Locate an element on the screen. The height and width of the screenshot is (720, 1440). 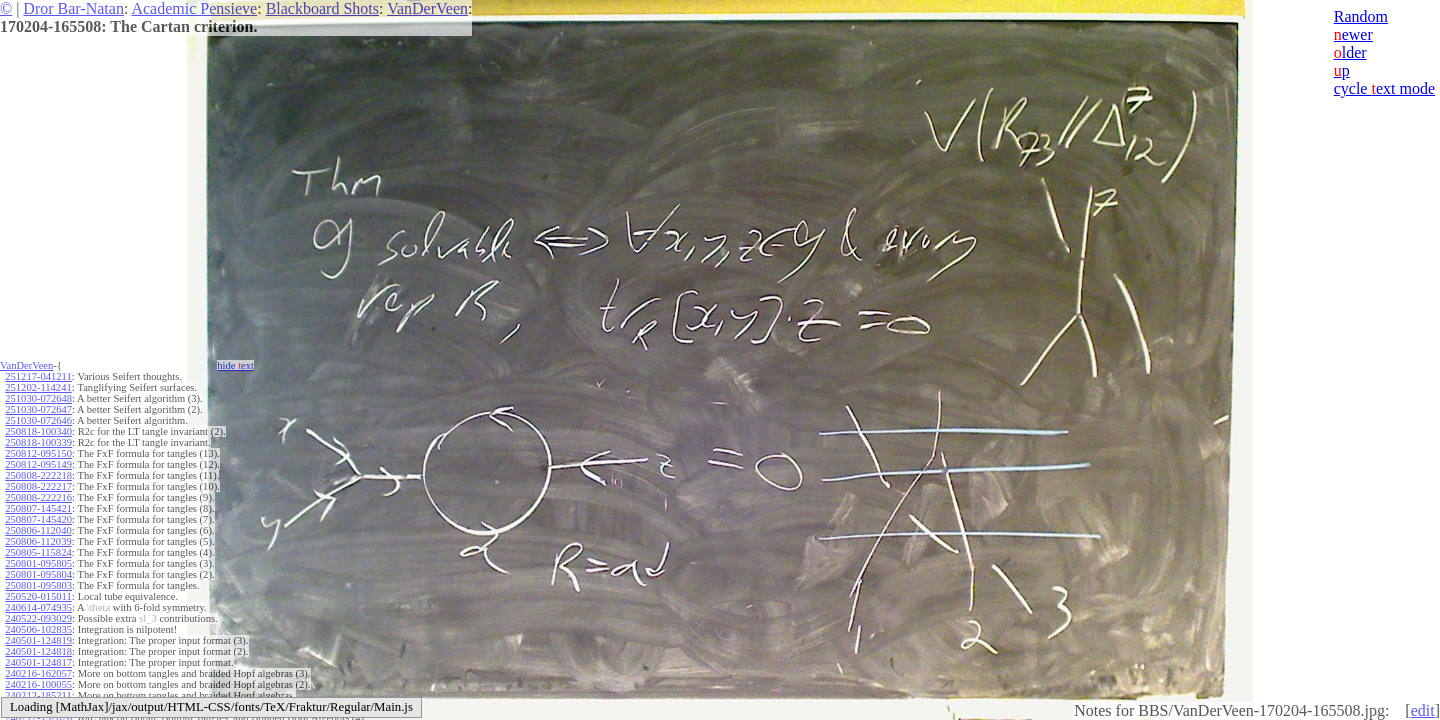
251217-041211 is located at coordinates (38, 376).